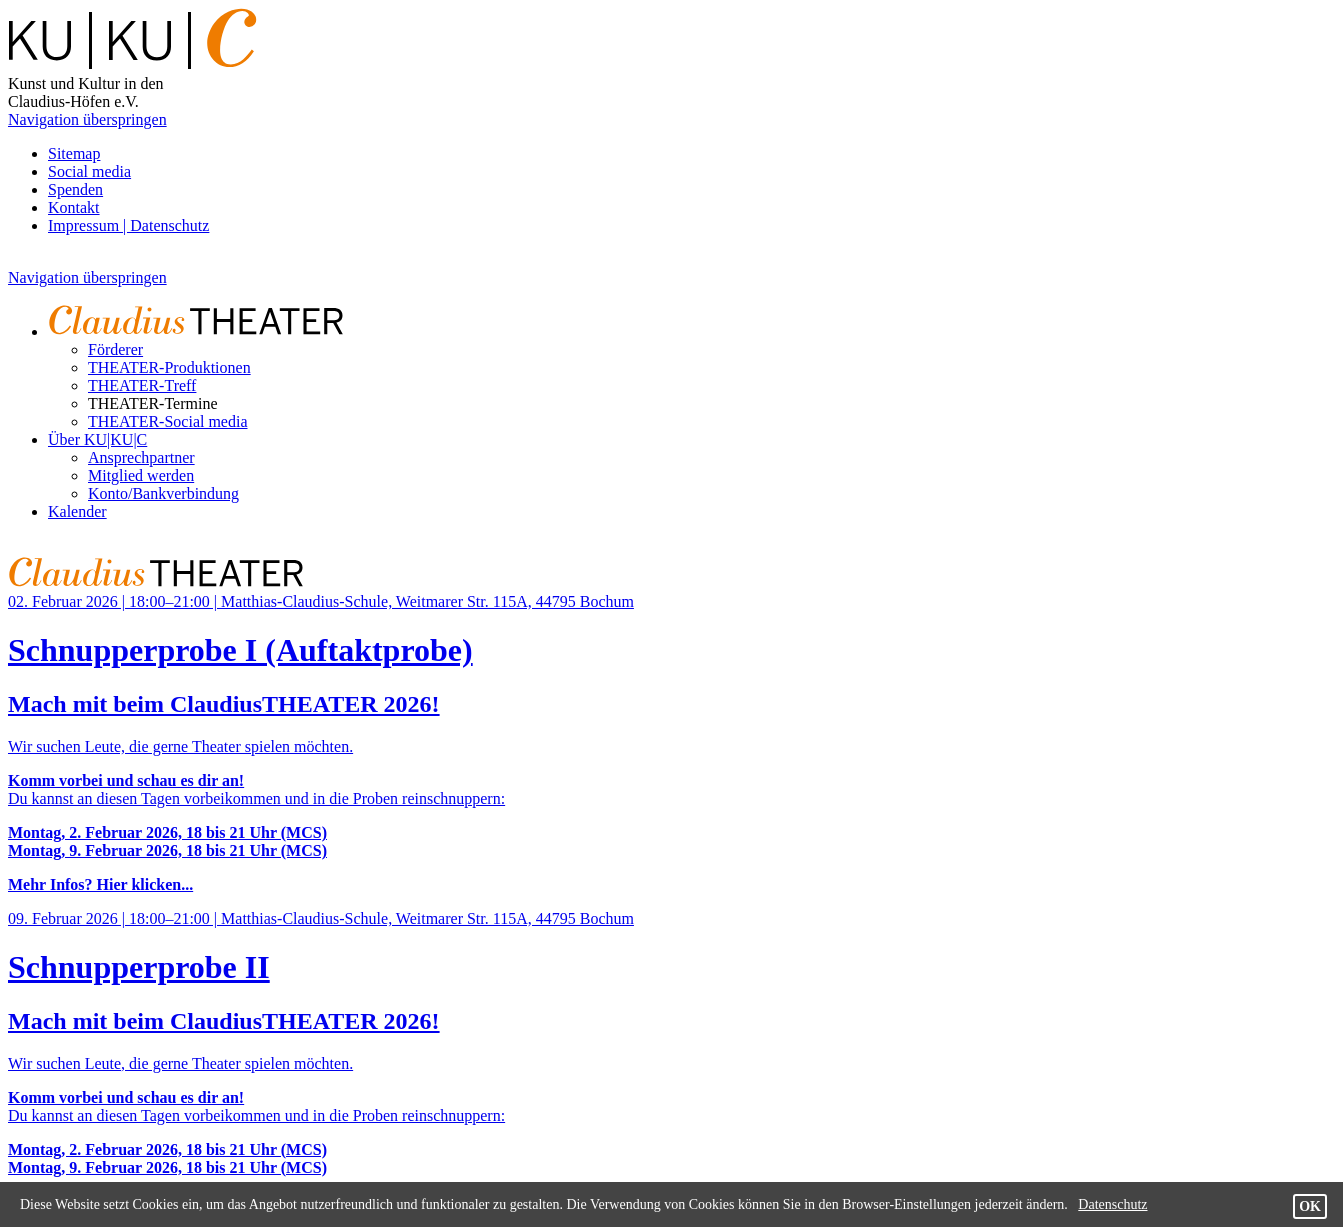  What do you see at coordinates (163, 493) in the screenshot?
I see `Konto/Bankverbindung [menuitem]` at bounding box center [163, 493].